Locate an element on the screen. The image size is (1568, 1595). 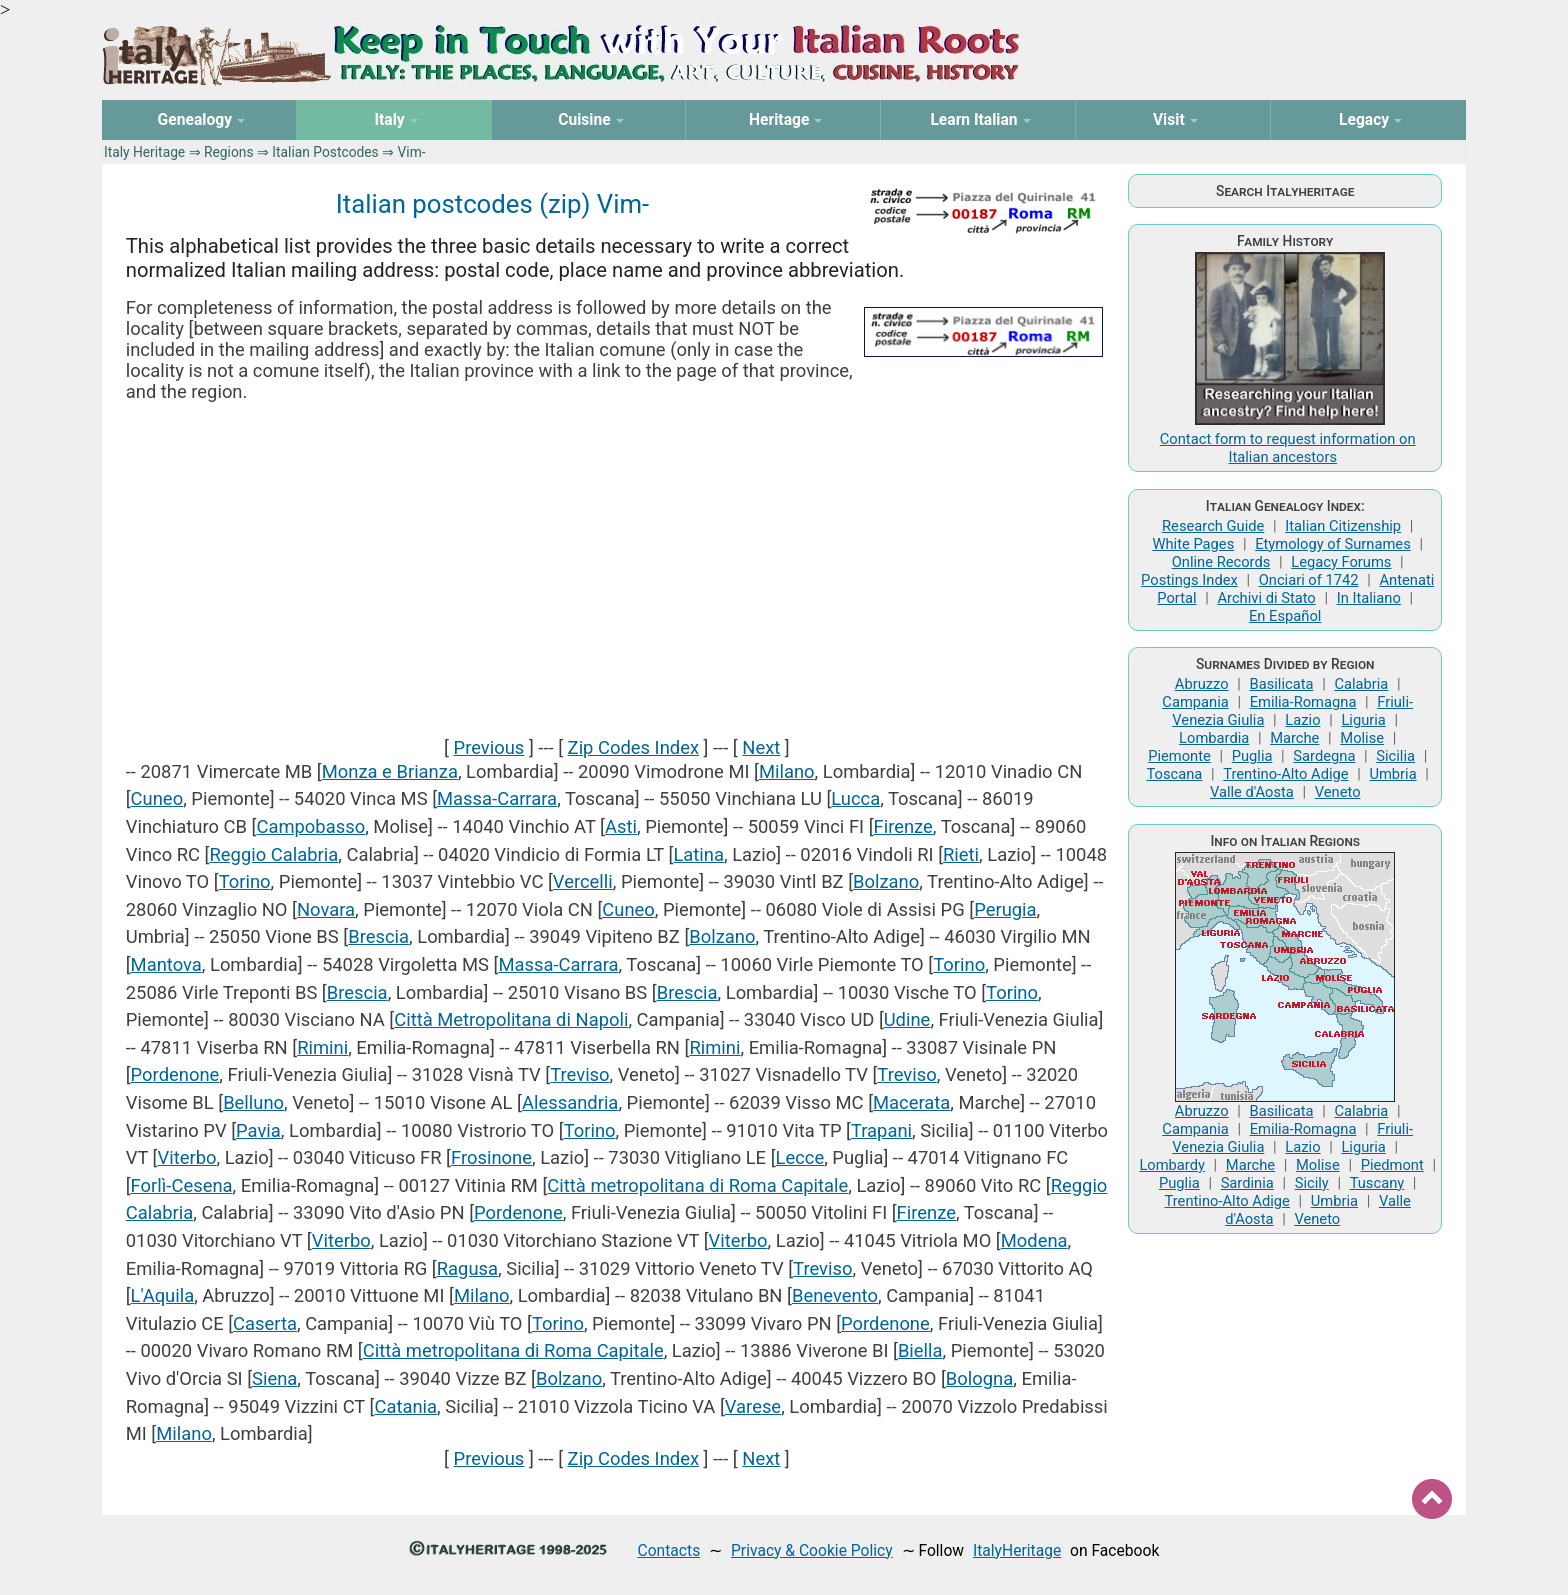
En Español is located at coordinates (1285, 616).